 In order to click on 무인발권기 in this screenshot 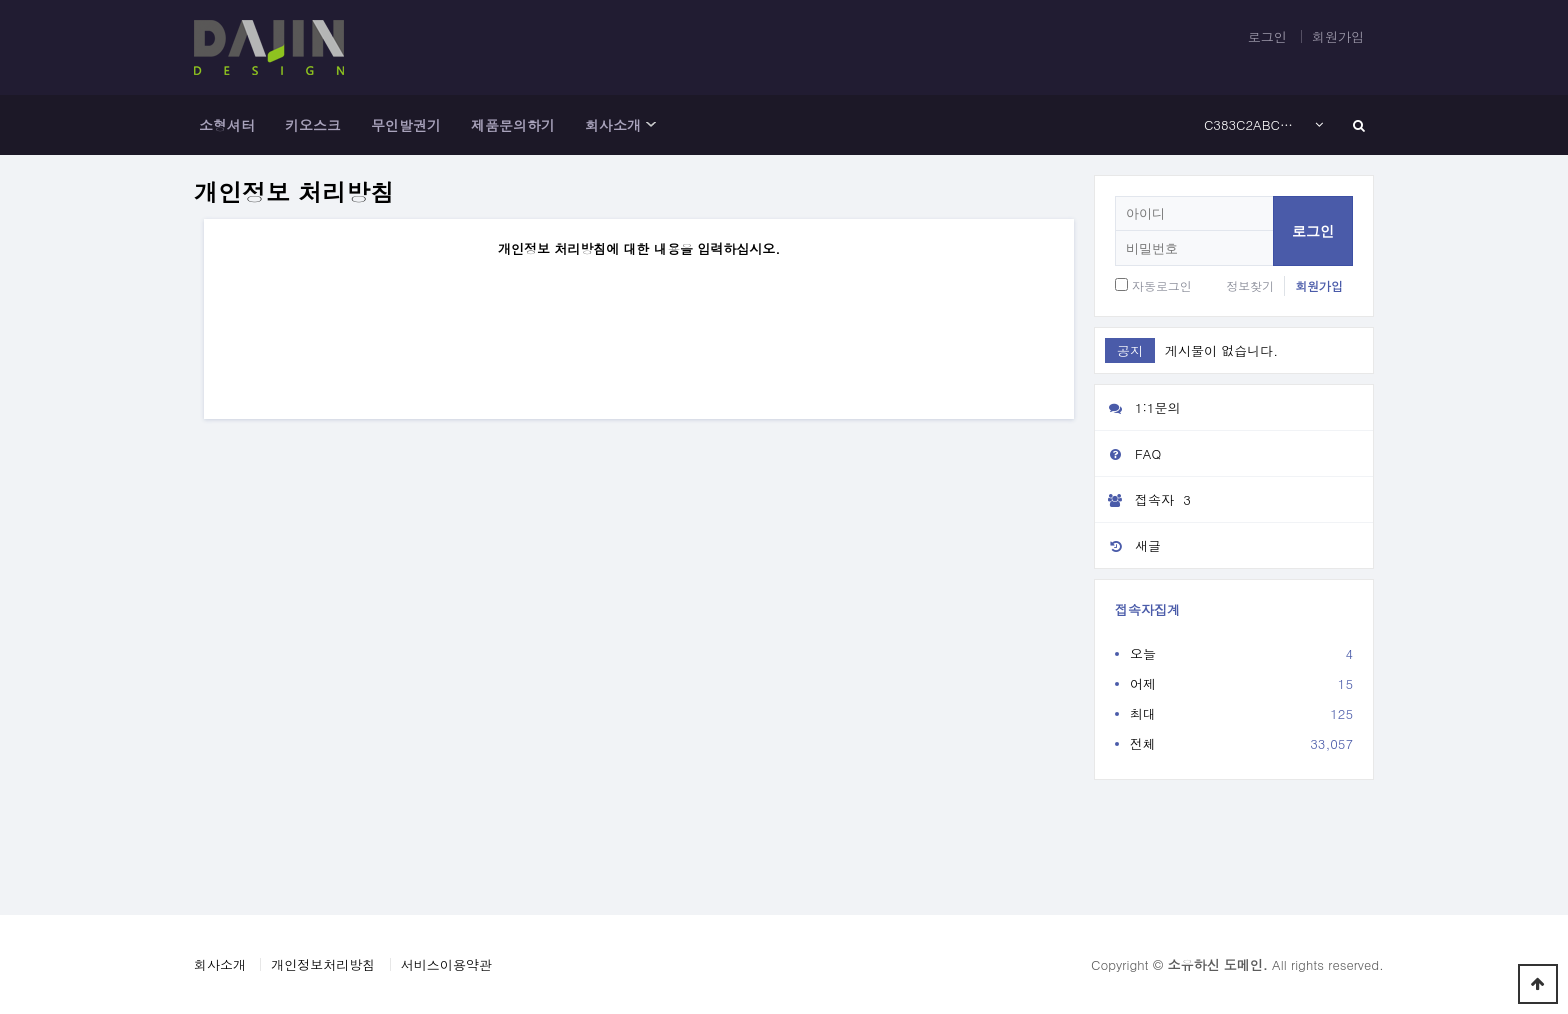, I will do `click(406, 125)`.